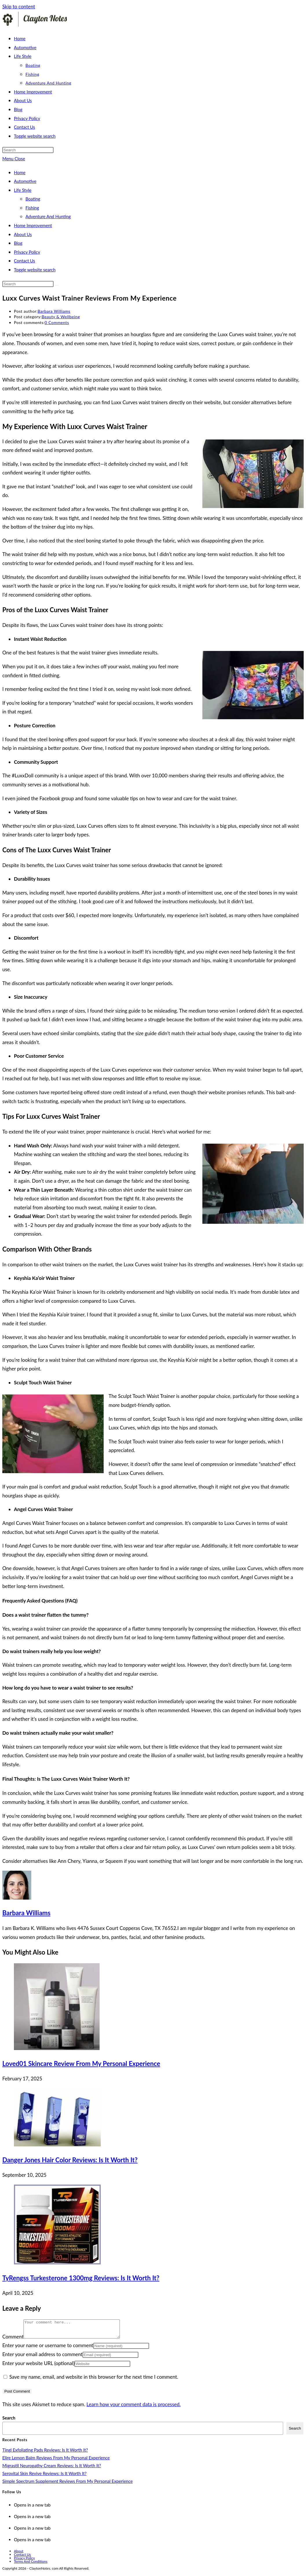 Image resolution: width=306 pixels, height=2576 pixels. Describe the element at coordinates (18, 2554) in the screenshot. I see `About` at that location.